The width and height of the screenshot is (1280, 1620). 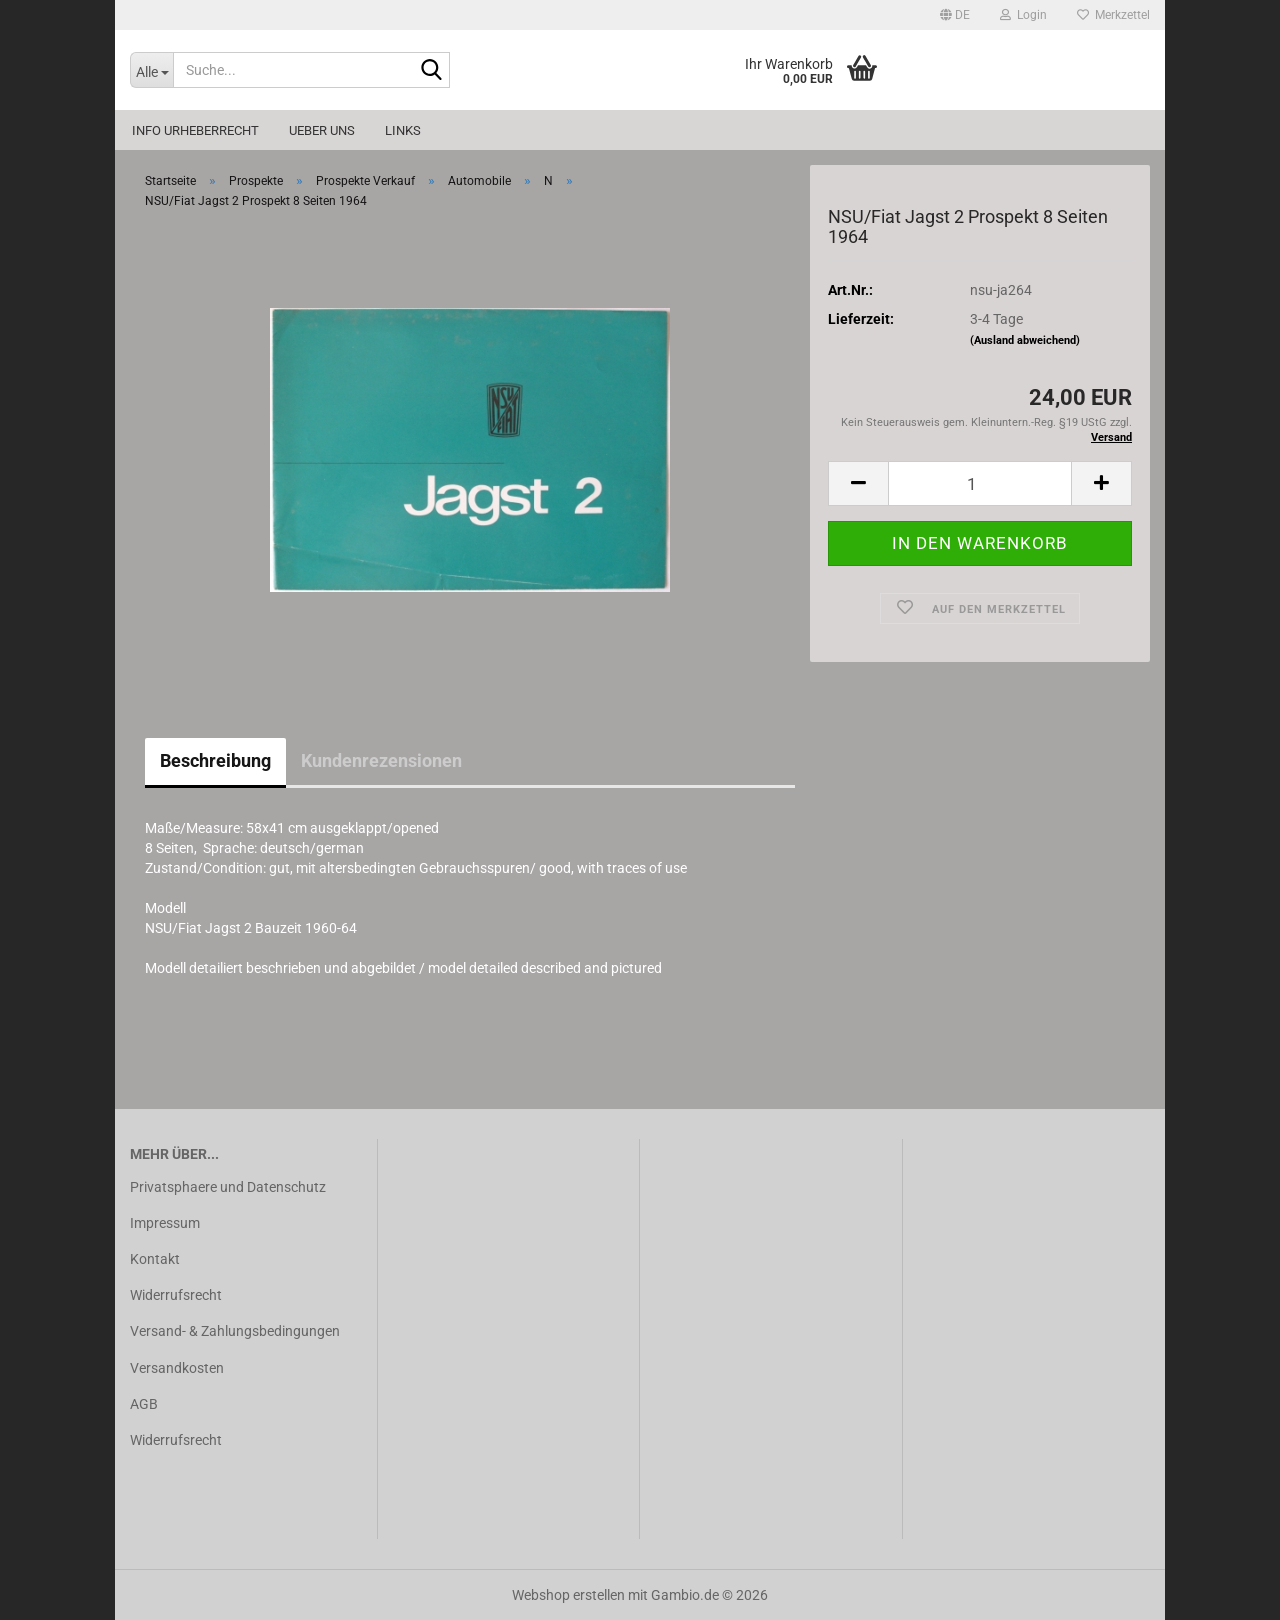 I want to click on [button], so click(x=955, y=15).